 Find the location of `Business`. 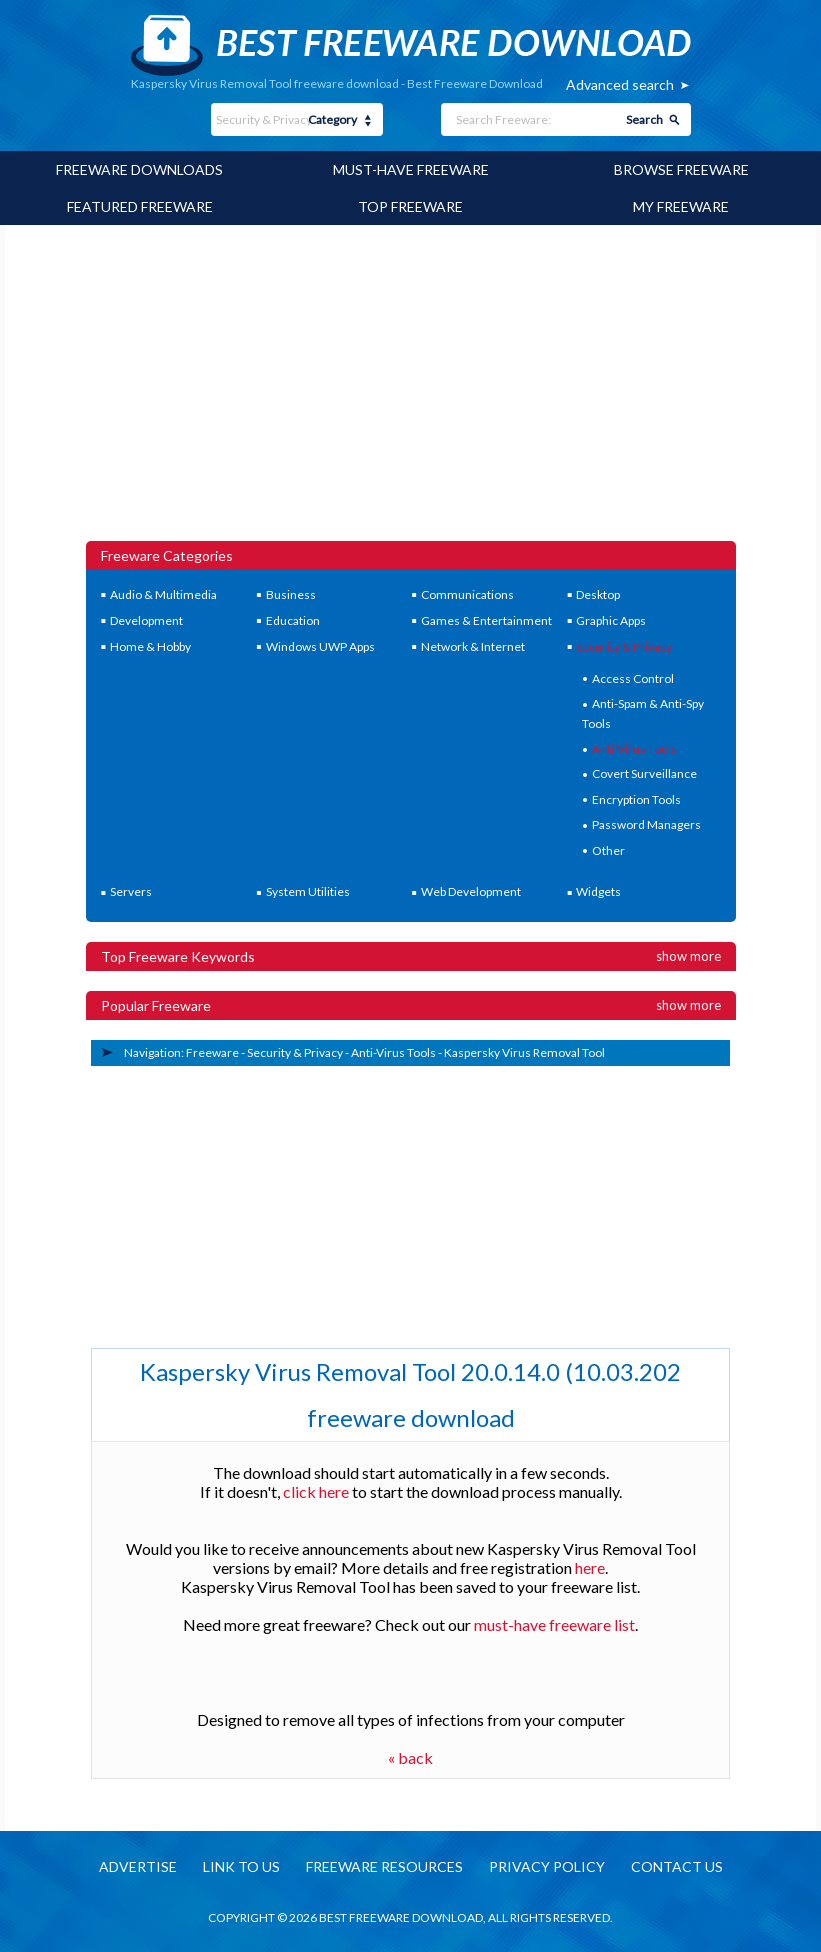

Business is located at coordinates (291, 594).